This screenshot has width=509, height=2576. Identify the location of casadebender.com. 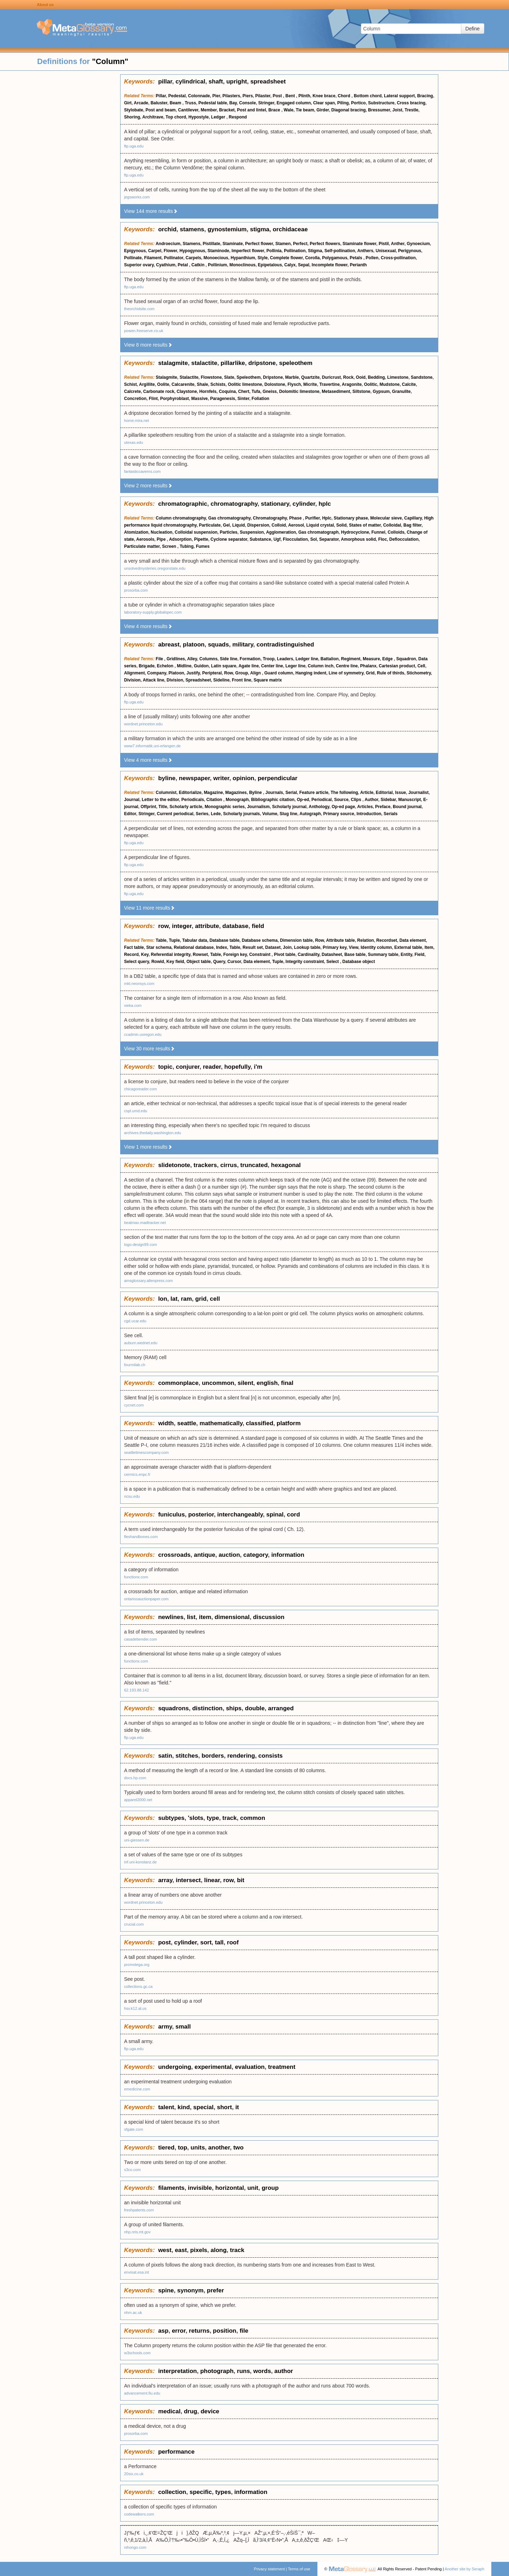
(140, 1639).